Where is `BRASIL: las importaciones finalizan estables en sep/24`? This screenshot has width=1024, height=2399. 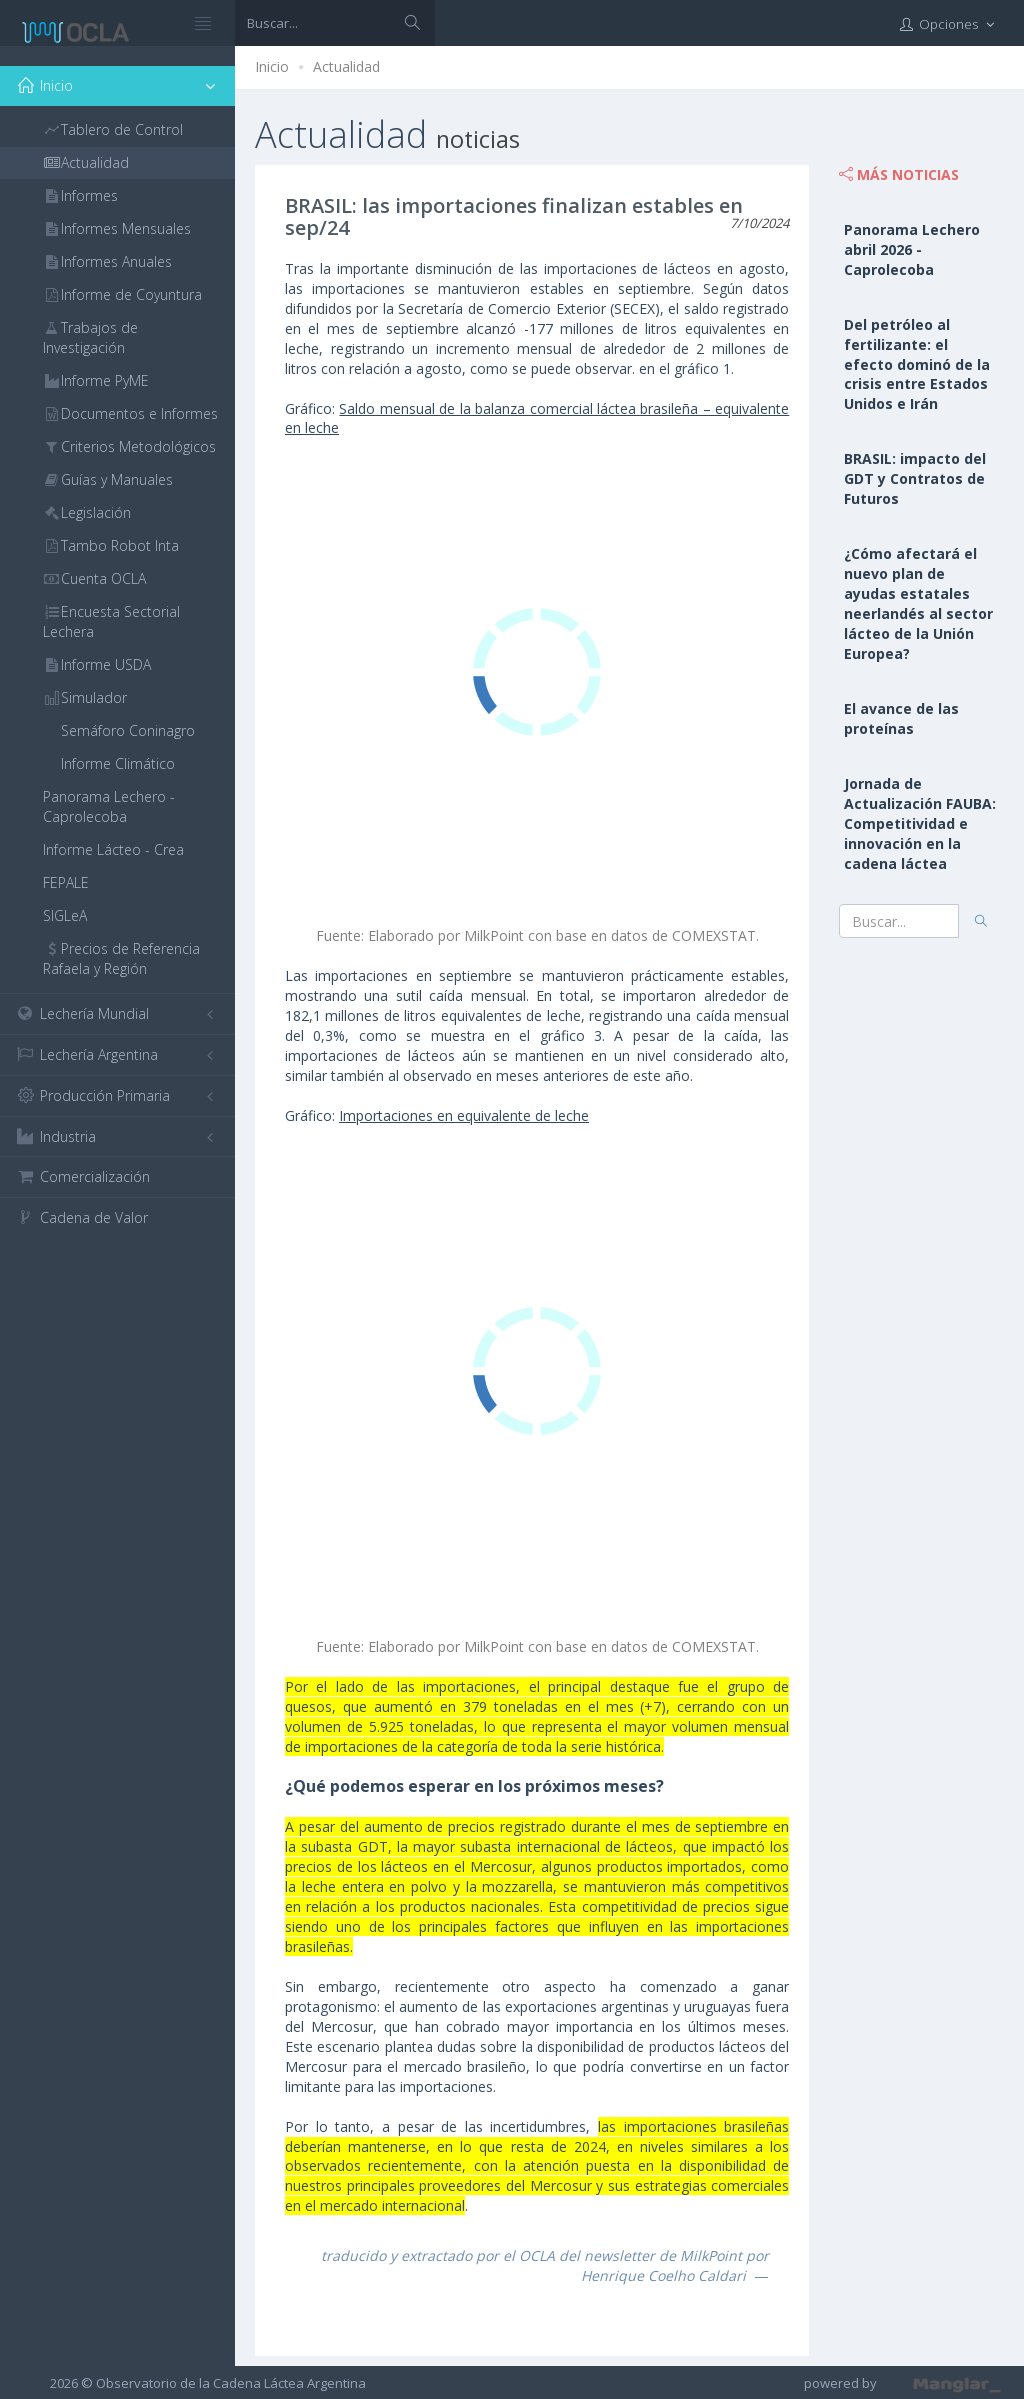
BRASIL: las importaciones finalizan estables en sep/24 is located at coordinates (514, 216).